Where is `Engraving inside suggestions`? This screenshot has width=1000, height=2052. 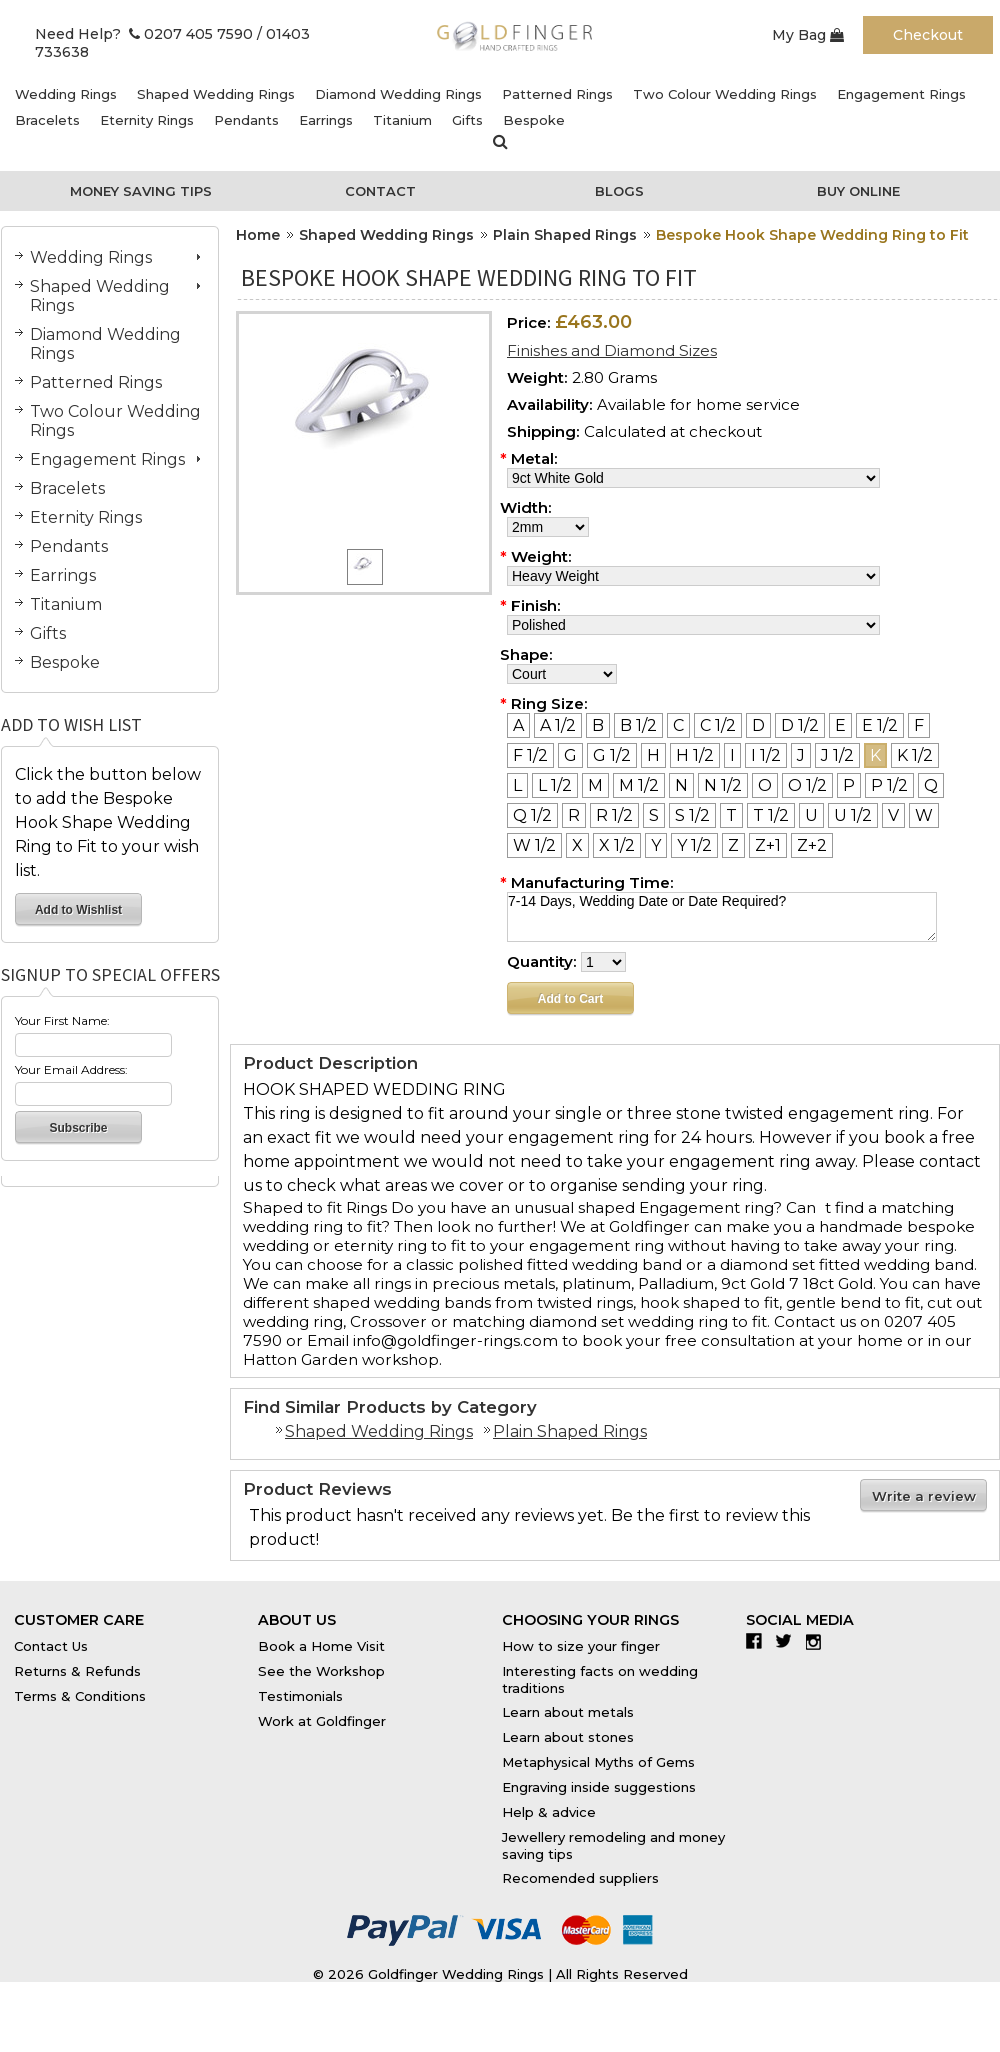
Engraving inside suggestions is located at coordinates (599, 1787).